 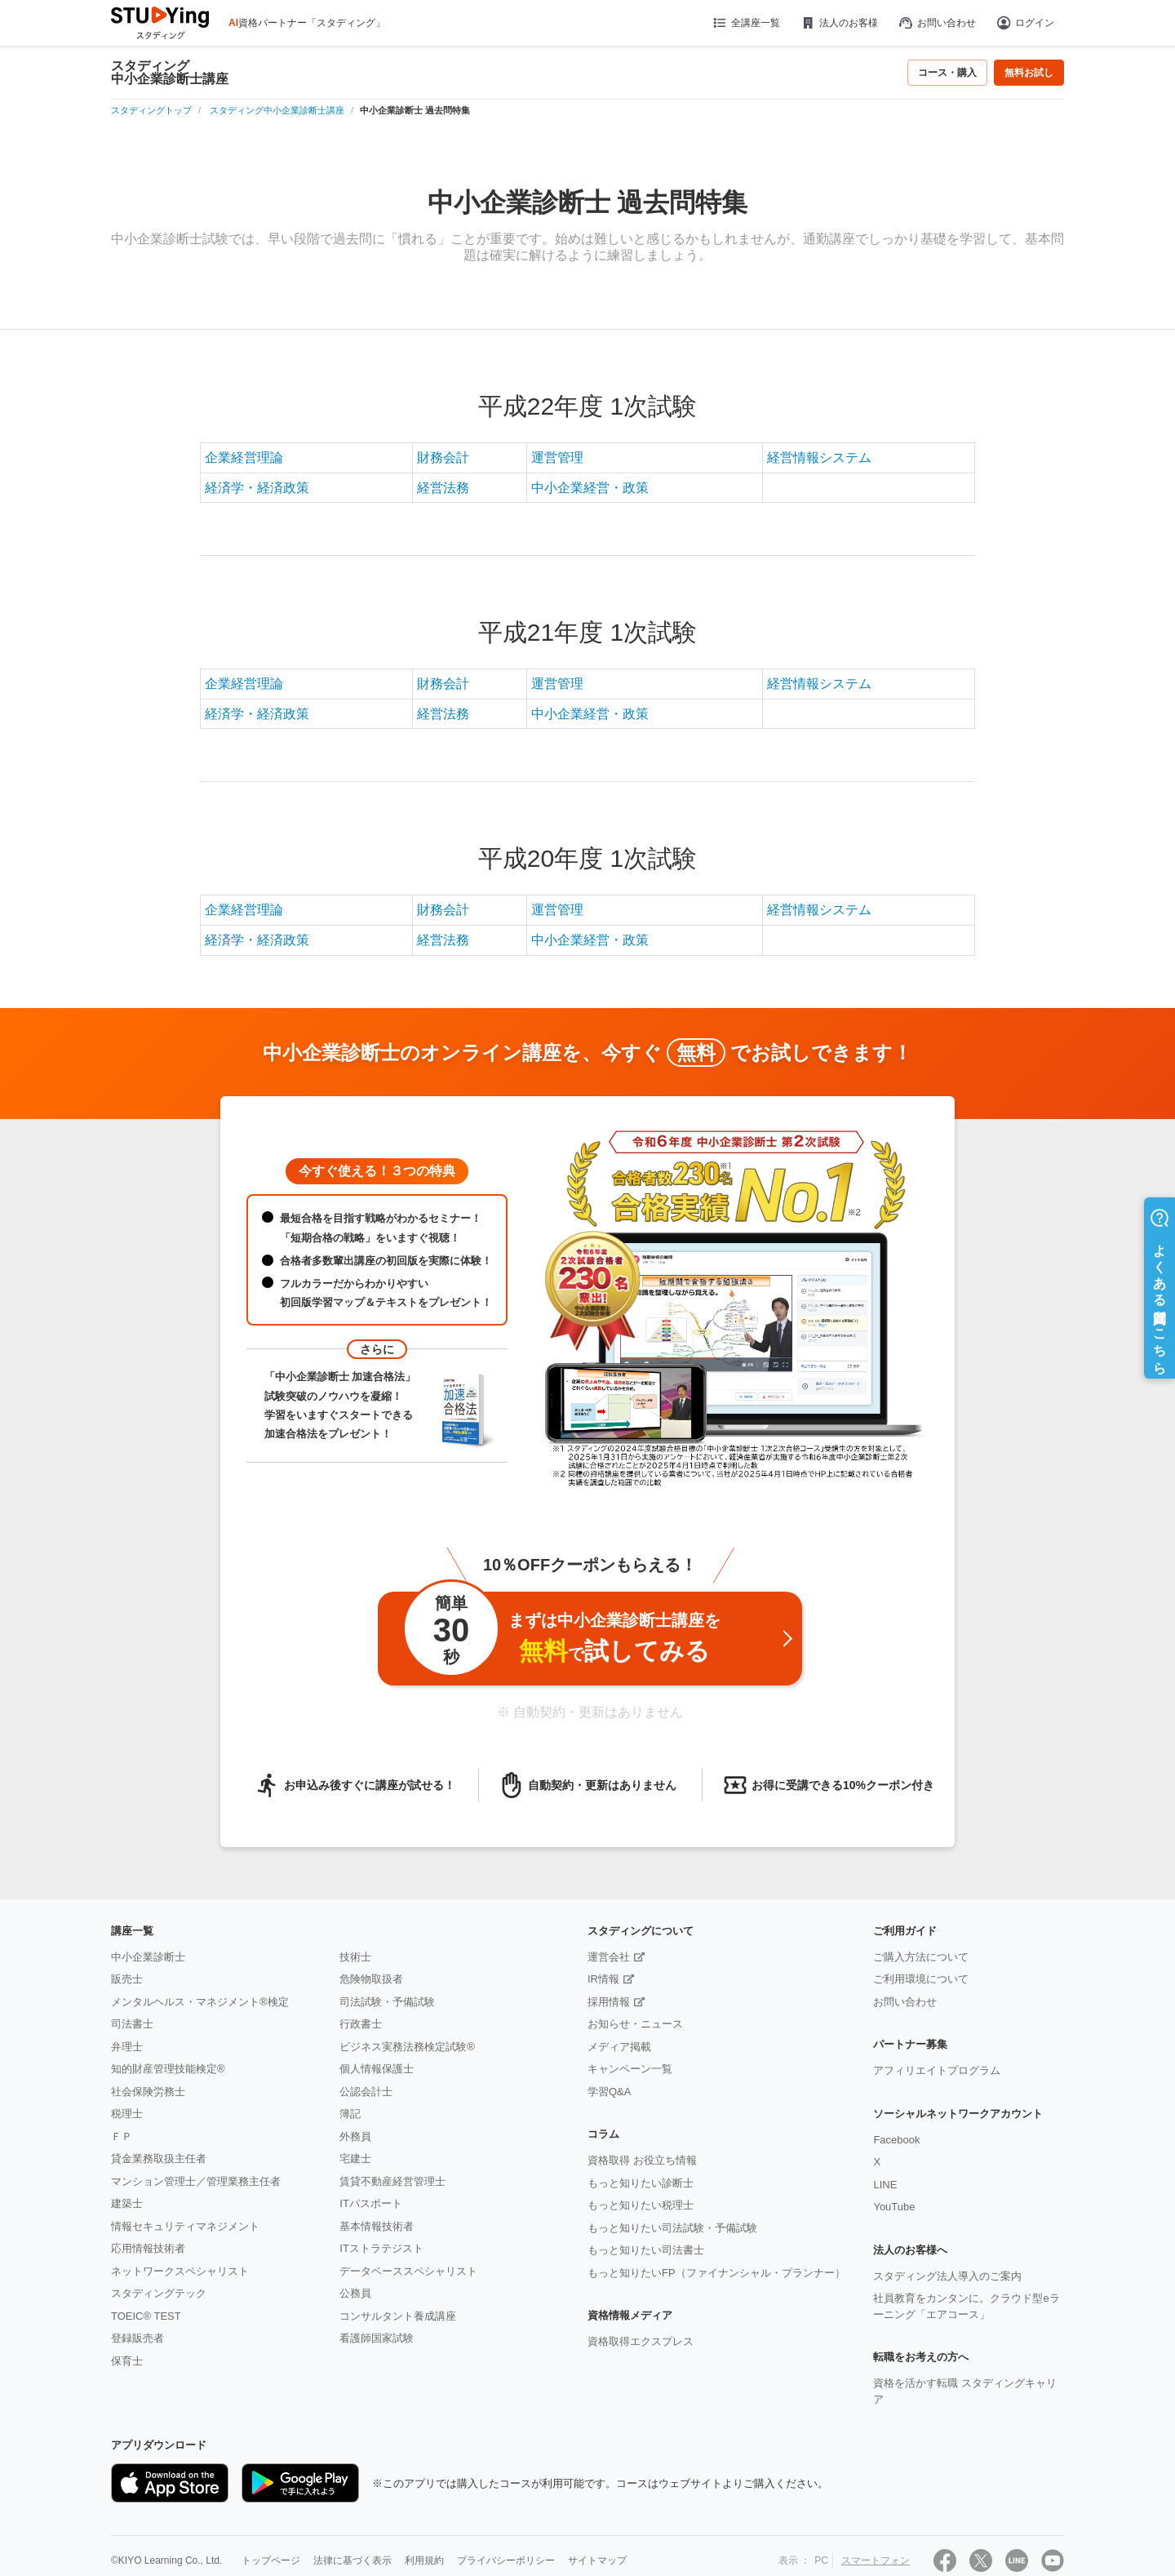 I want to click on もっと知りたい診断士, so click(x=641, y=2183).